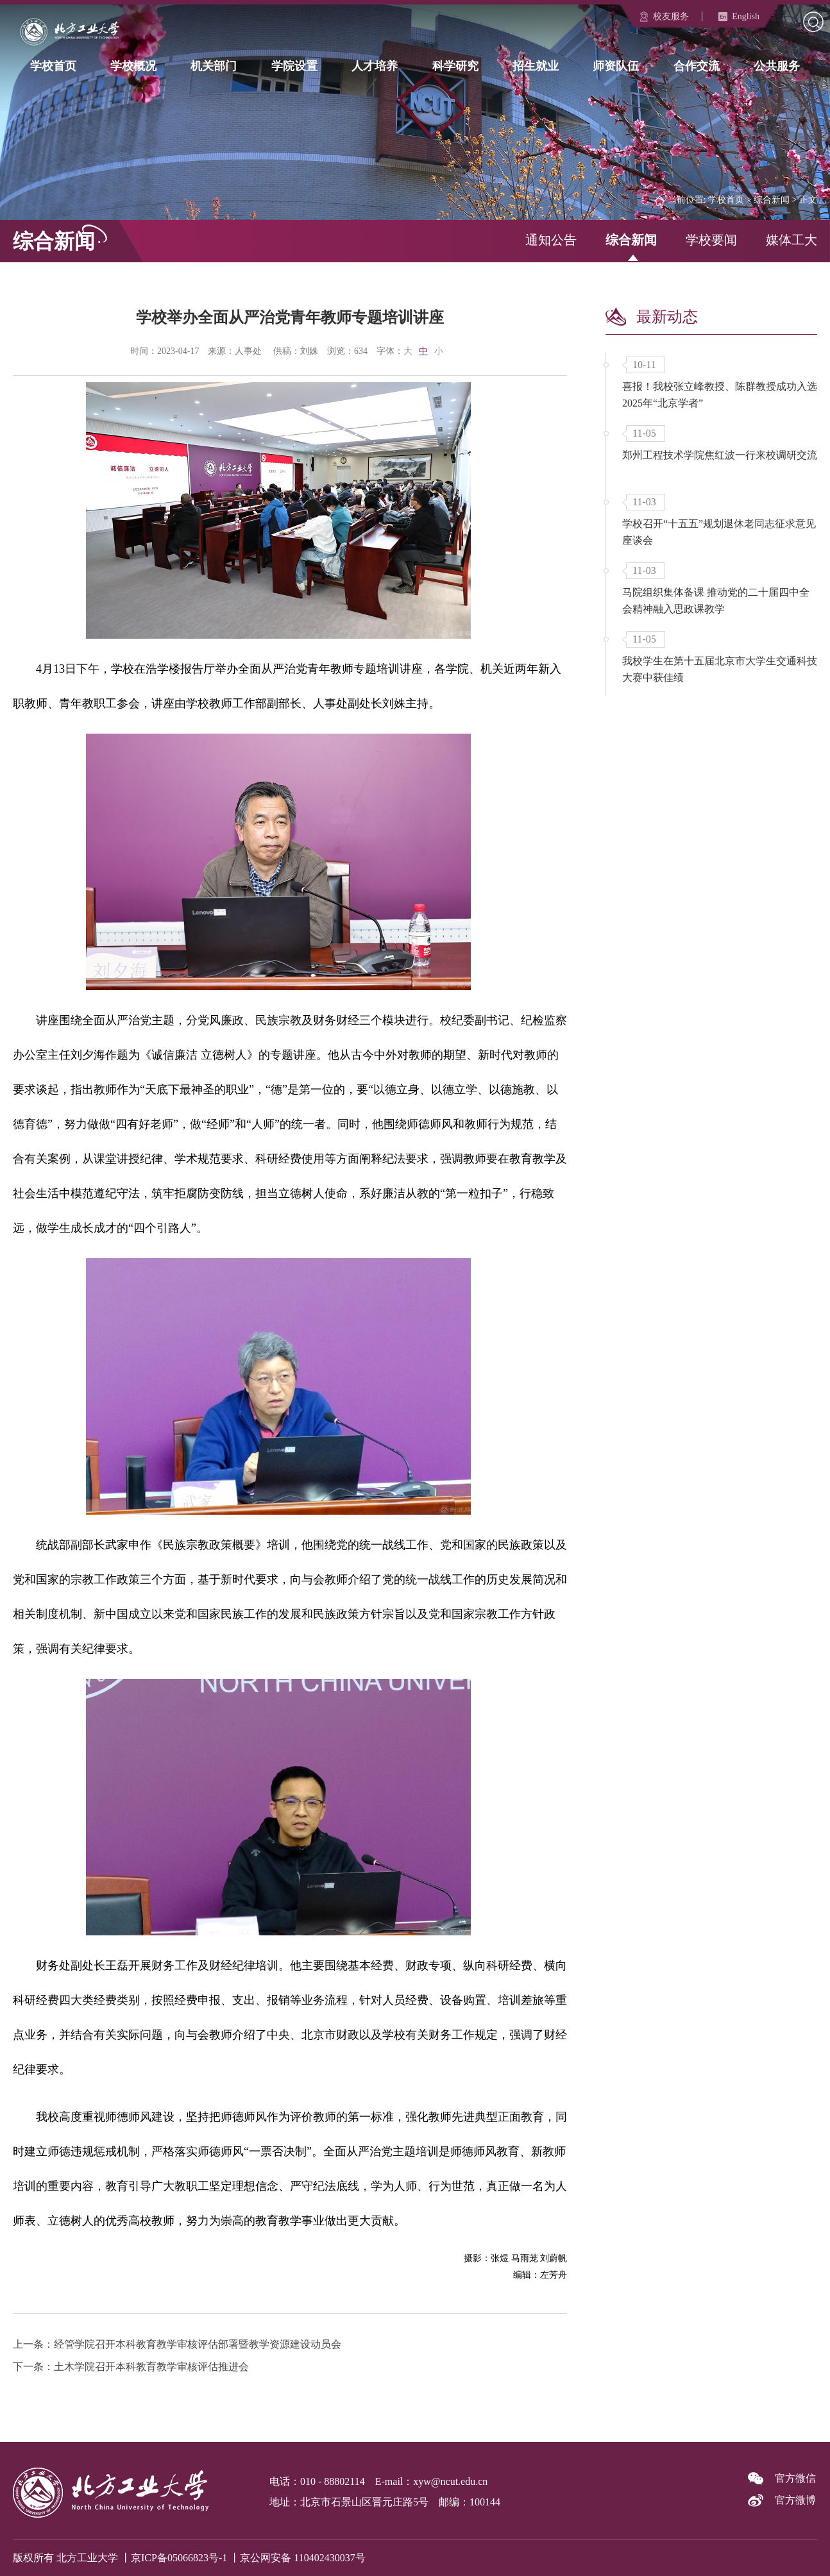 Image resolution: width=830 pixels, height=2576 pixels. What do you see at coordinates (719, 455) in the screenshot?
I see `郑州工程技术学院焦红波一行来校调研交流` at bounding box center [719, 455].